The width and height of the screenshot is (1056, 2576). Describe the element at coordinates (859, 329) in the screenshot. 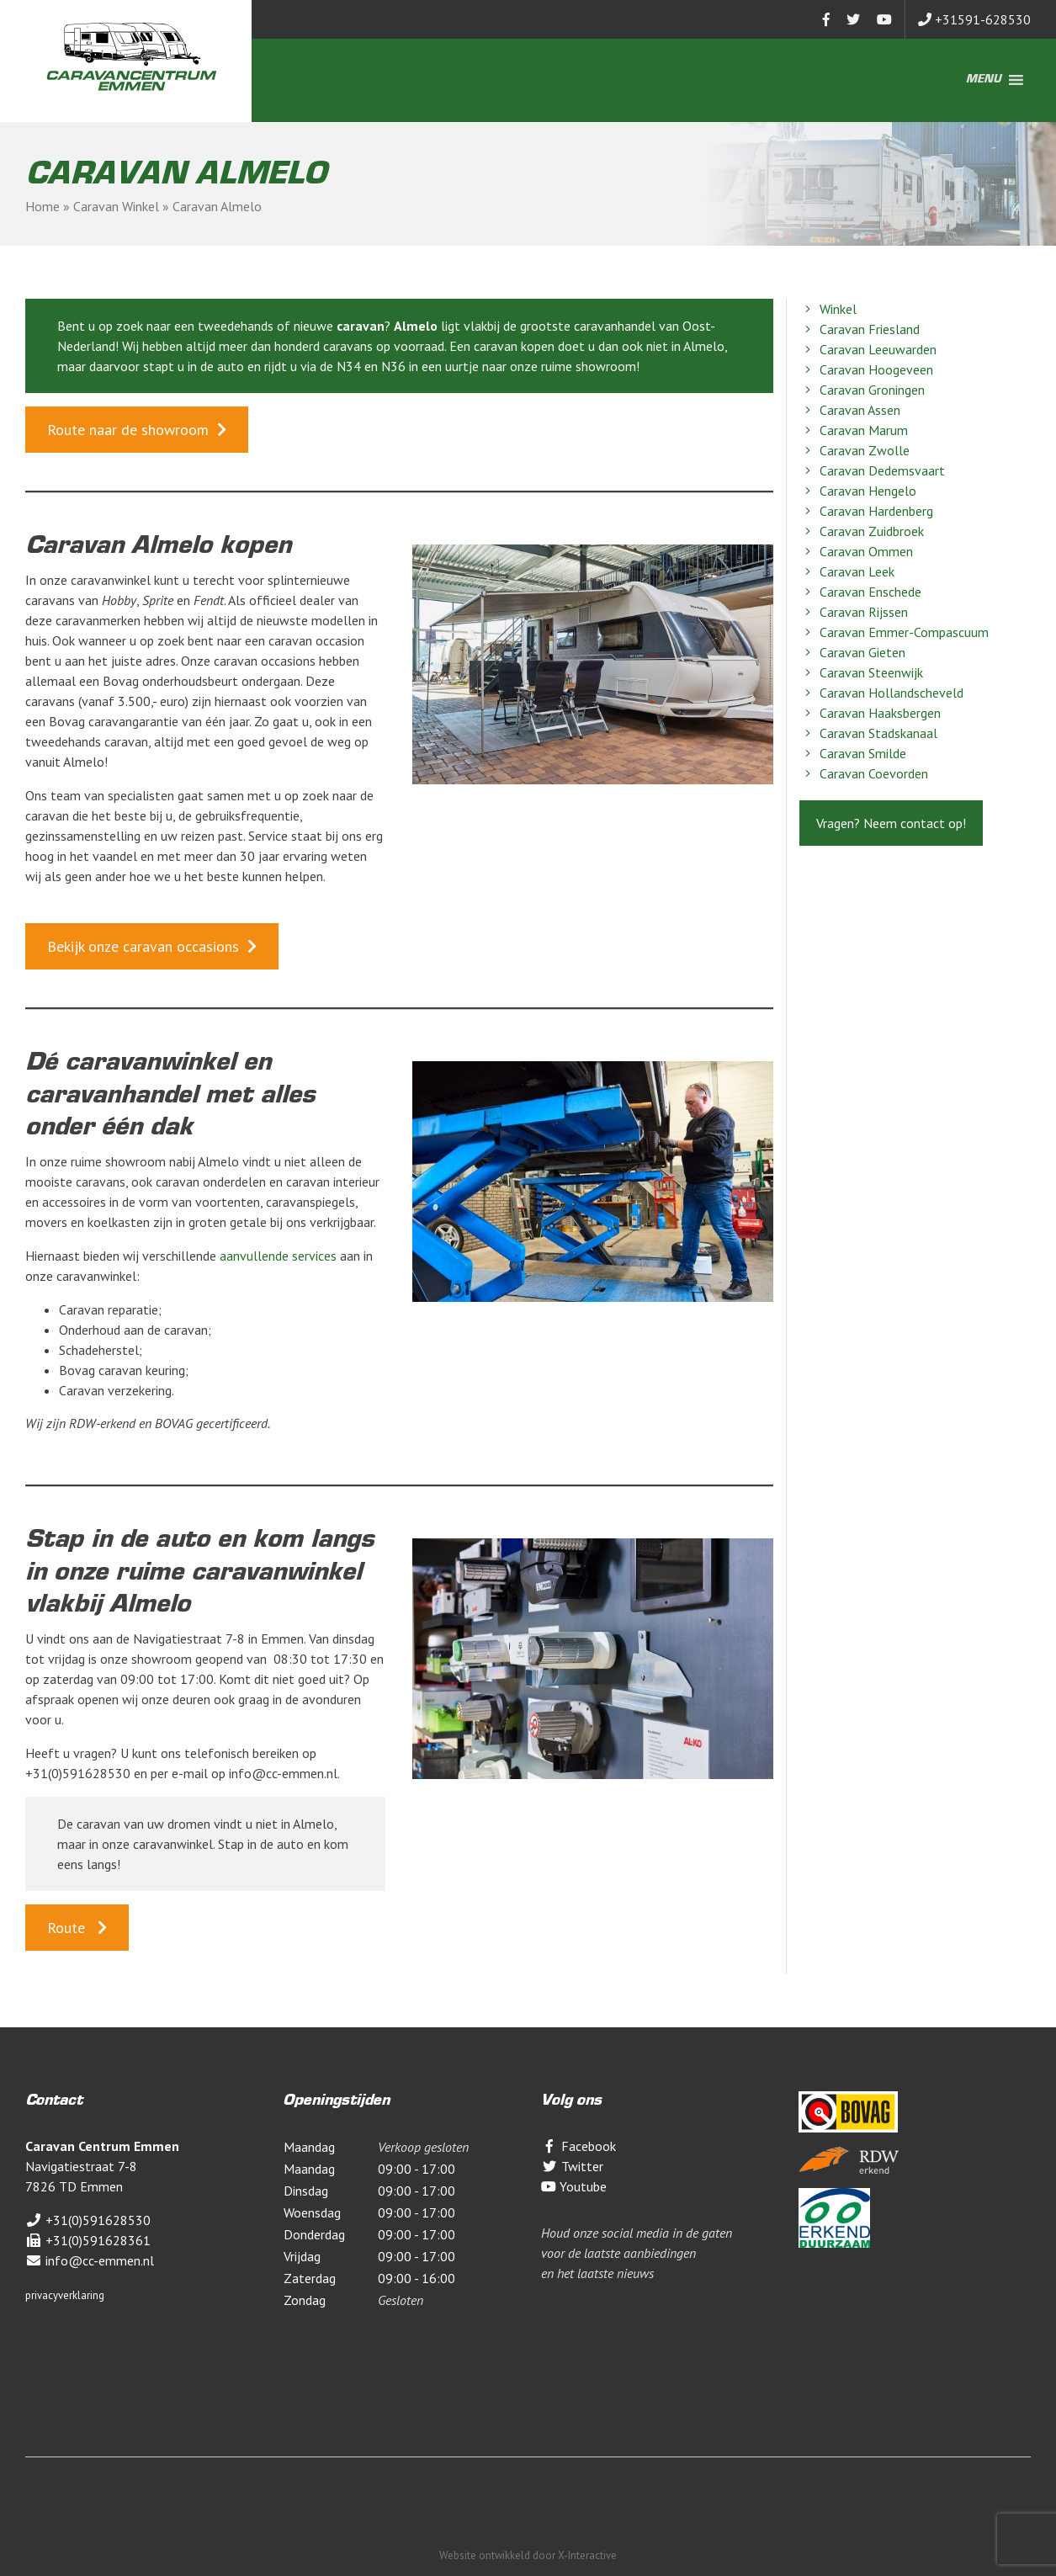

I see `Caravan Friesland` at that location.